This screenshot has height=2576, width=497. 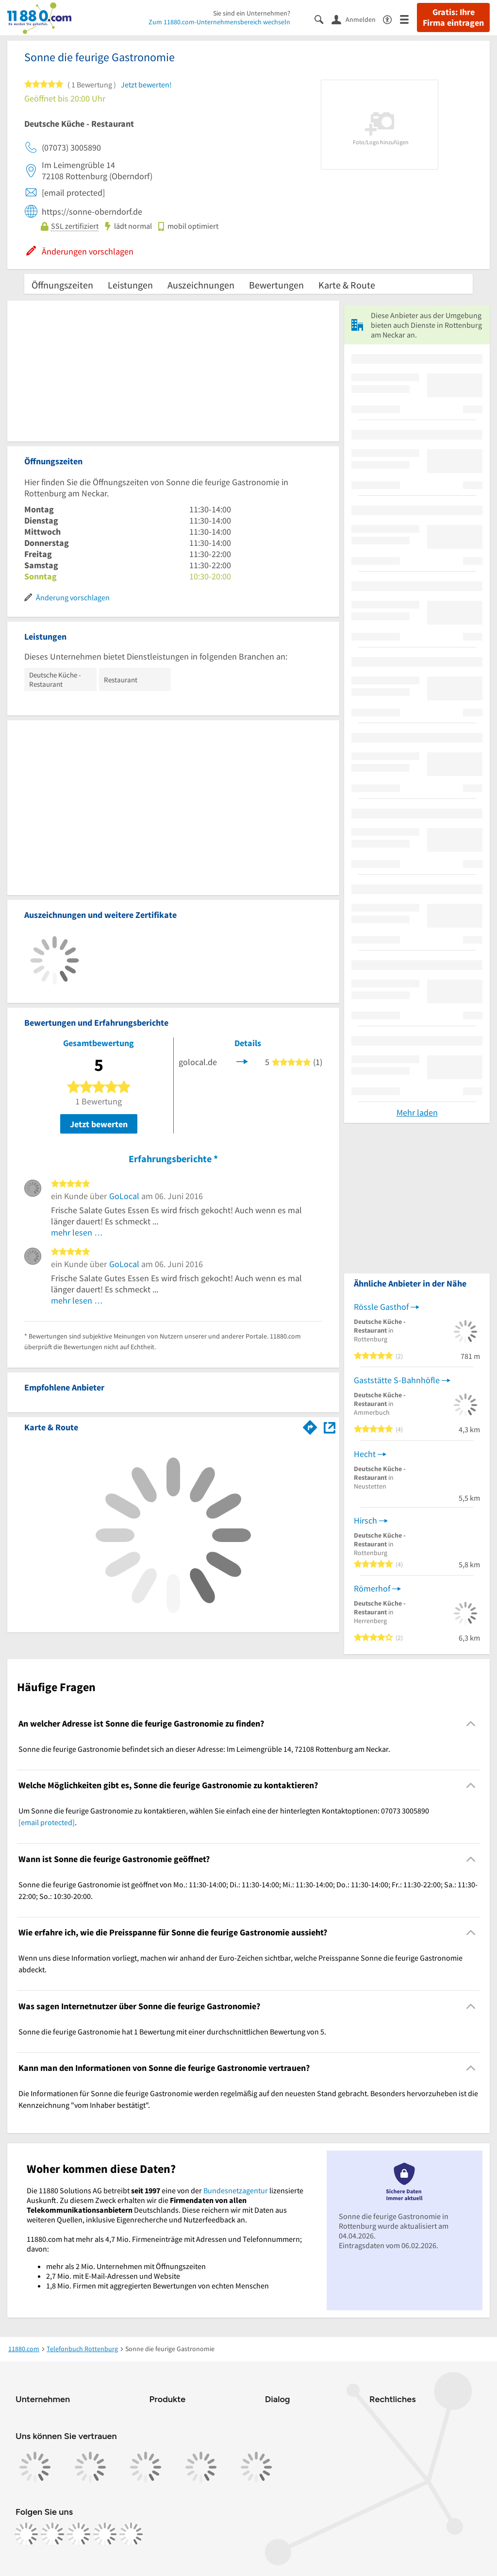 What do you see at coordinates (77, 1232) in the screenshot?
I see `mehr lesen …` at bounding box center [77, 1232].